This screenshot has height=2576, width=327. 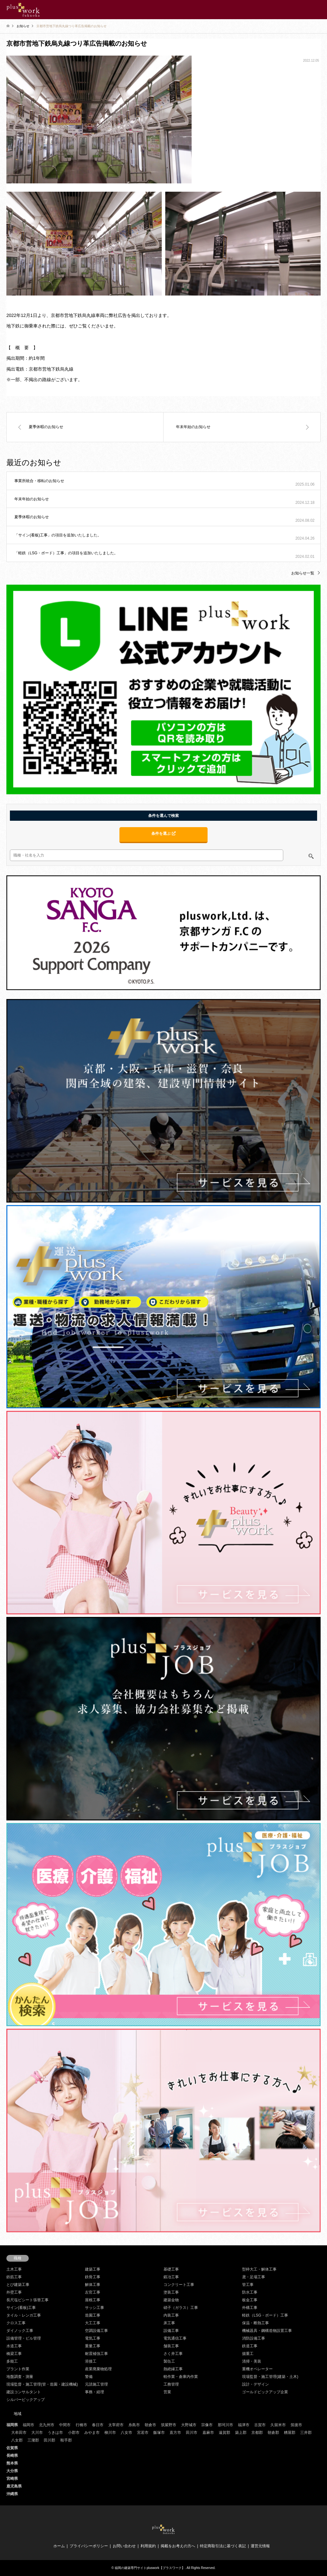 I want to click on 電気通信工事, so click(x=175, y=2338).